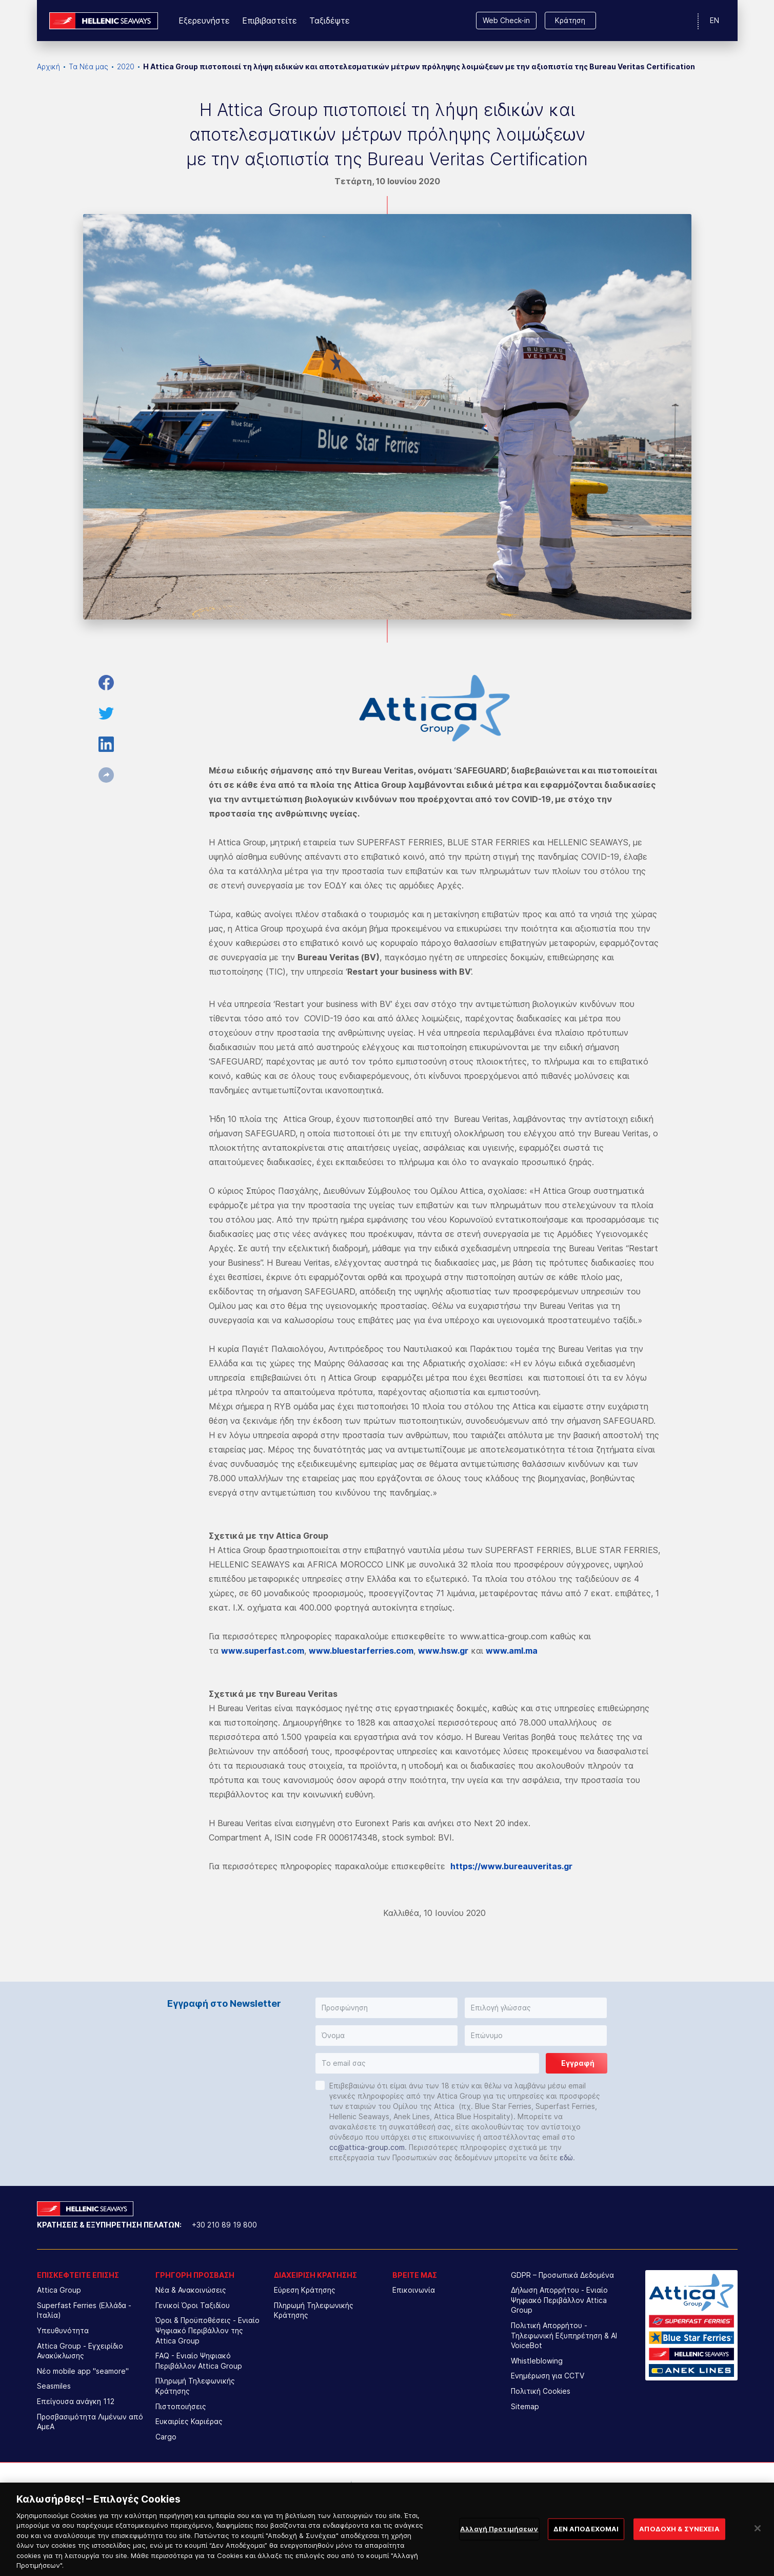 Image resolution: width=774 pixels, height=2576 pixels. What do you see at coordinates (204, 20) in the screenshot?
I see `Εξερευνήστε` at bounding box center [204, 20].